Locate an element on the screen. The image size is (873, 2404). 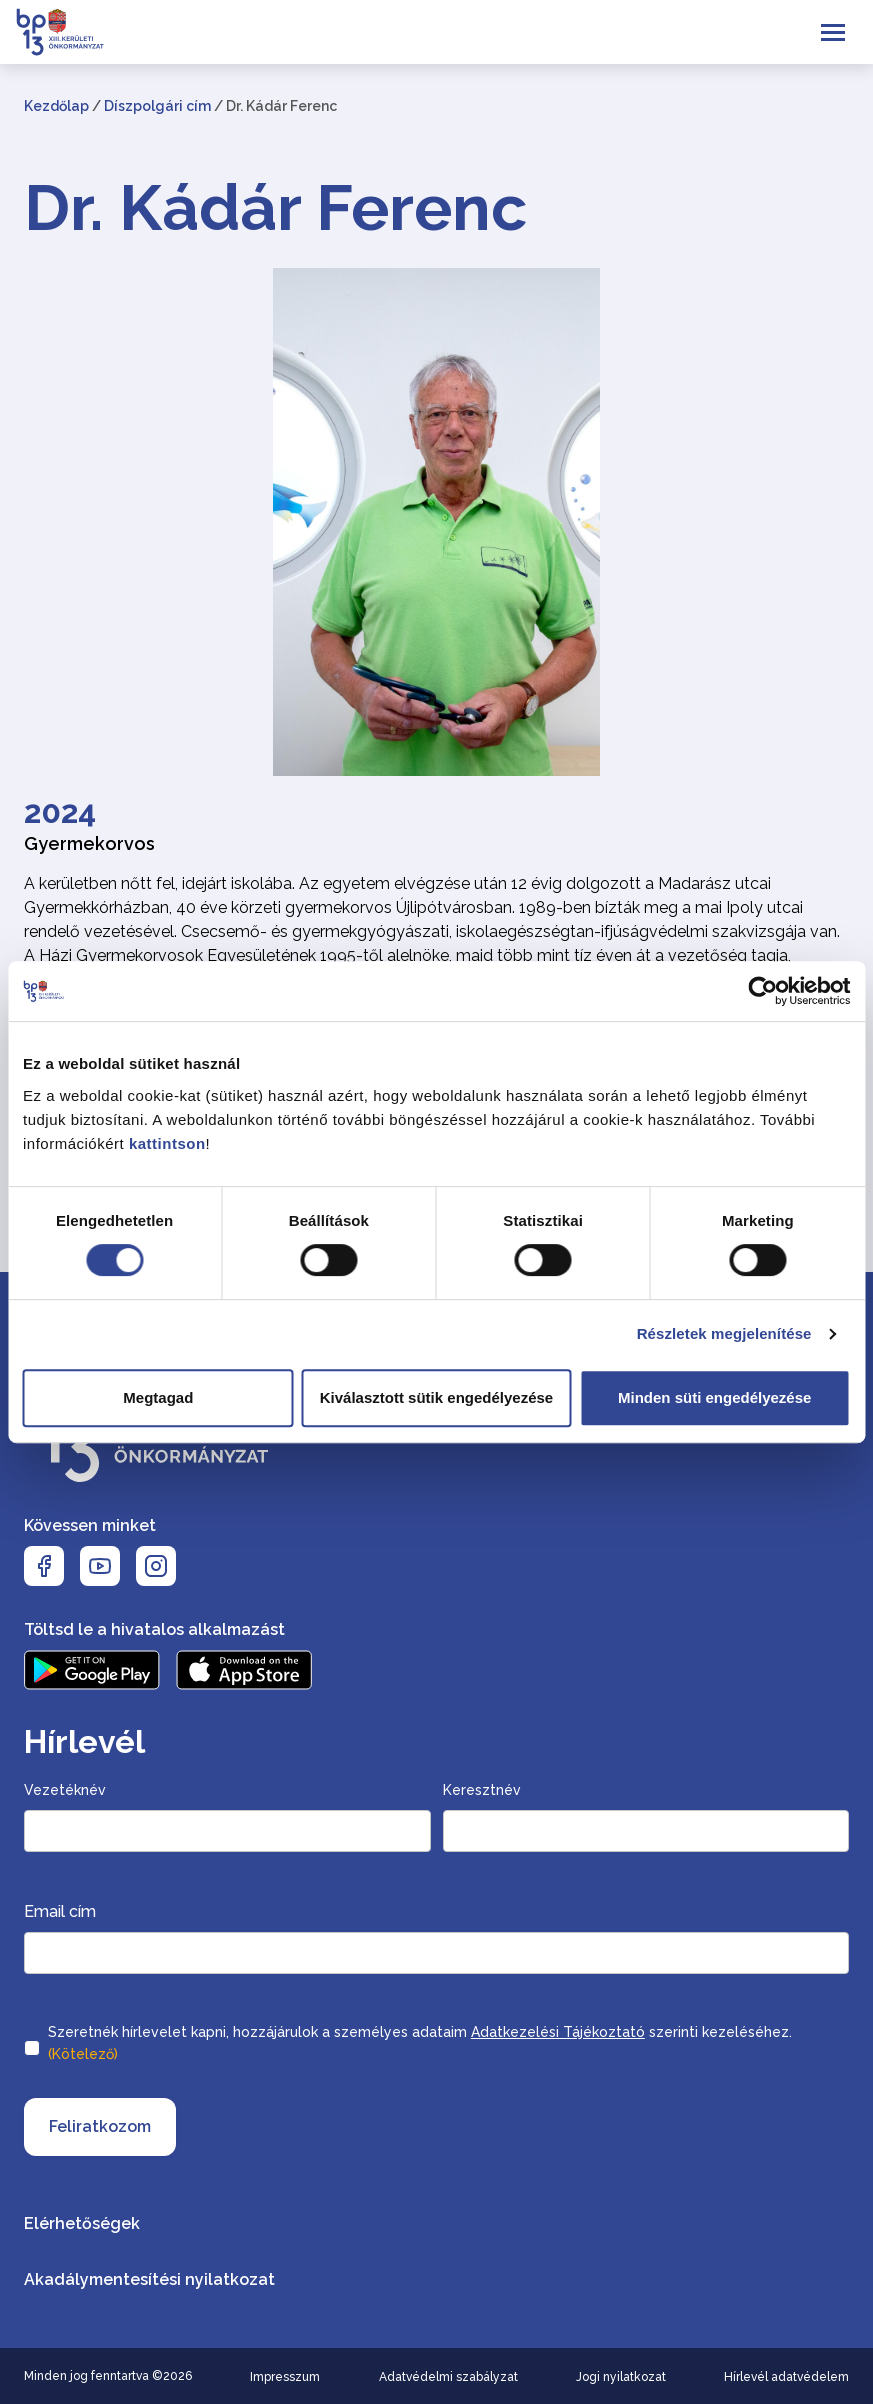
Akadálymentesítési nyilatkozat is located at coordinates (149, 2279).